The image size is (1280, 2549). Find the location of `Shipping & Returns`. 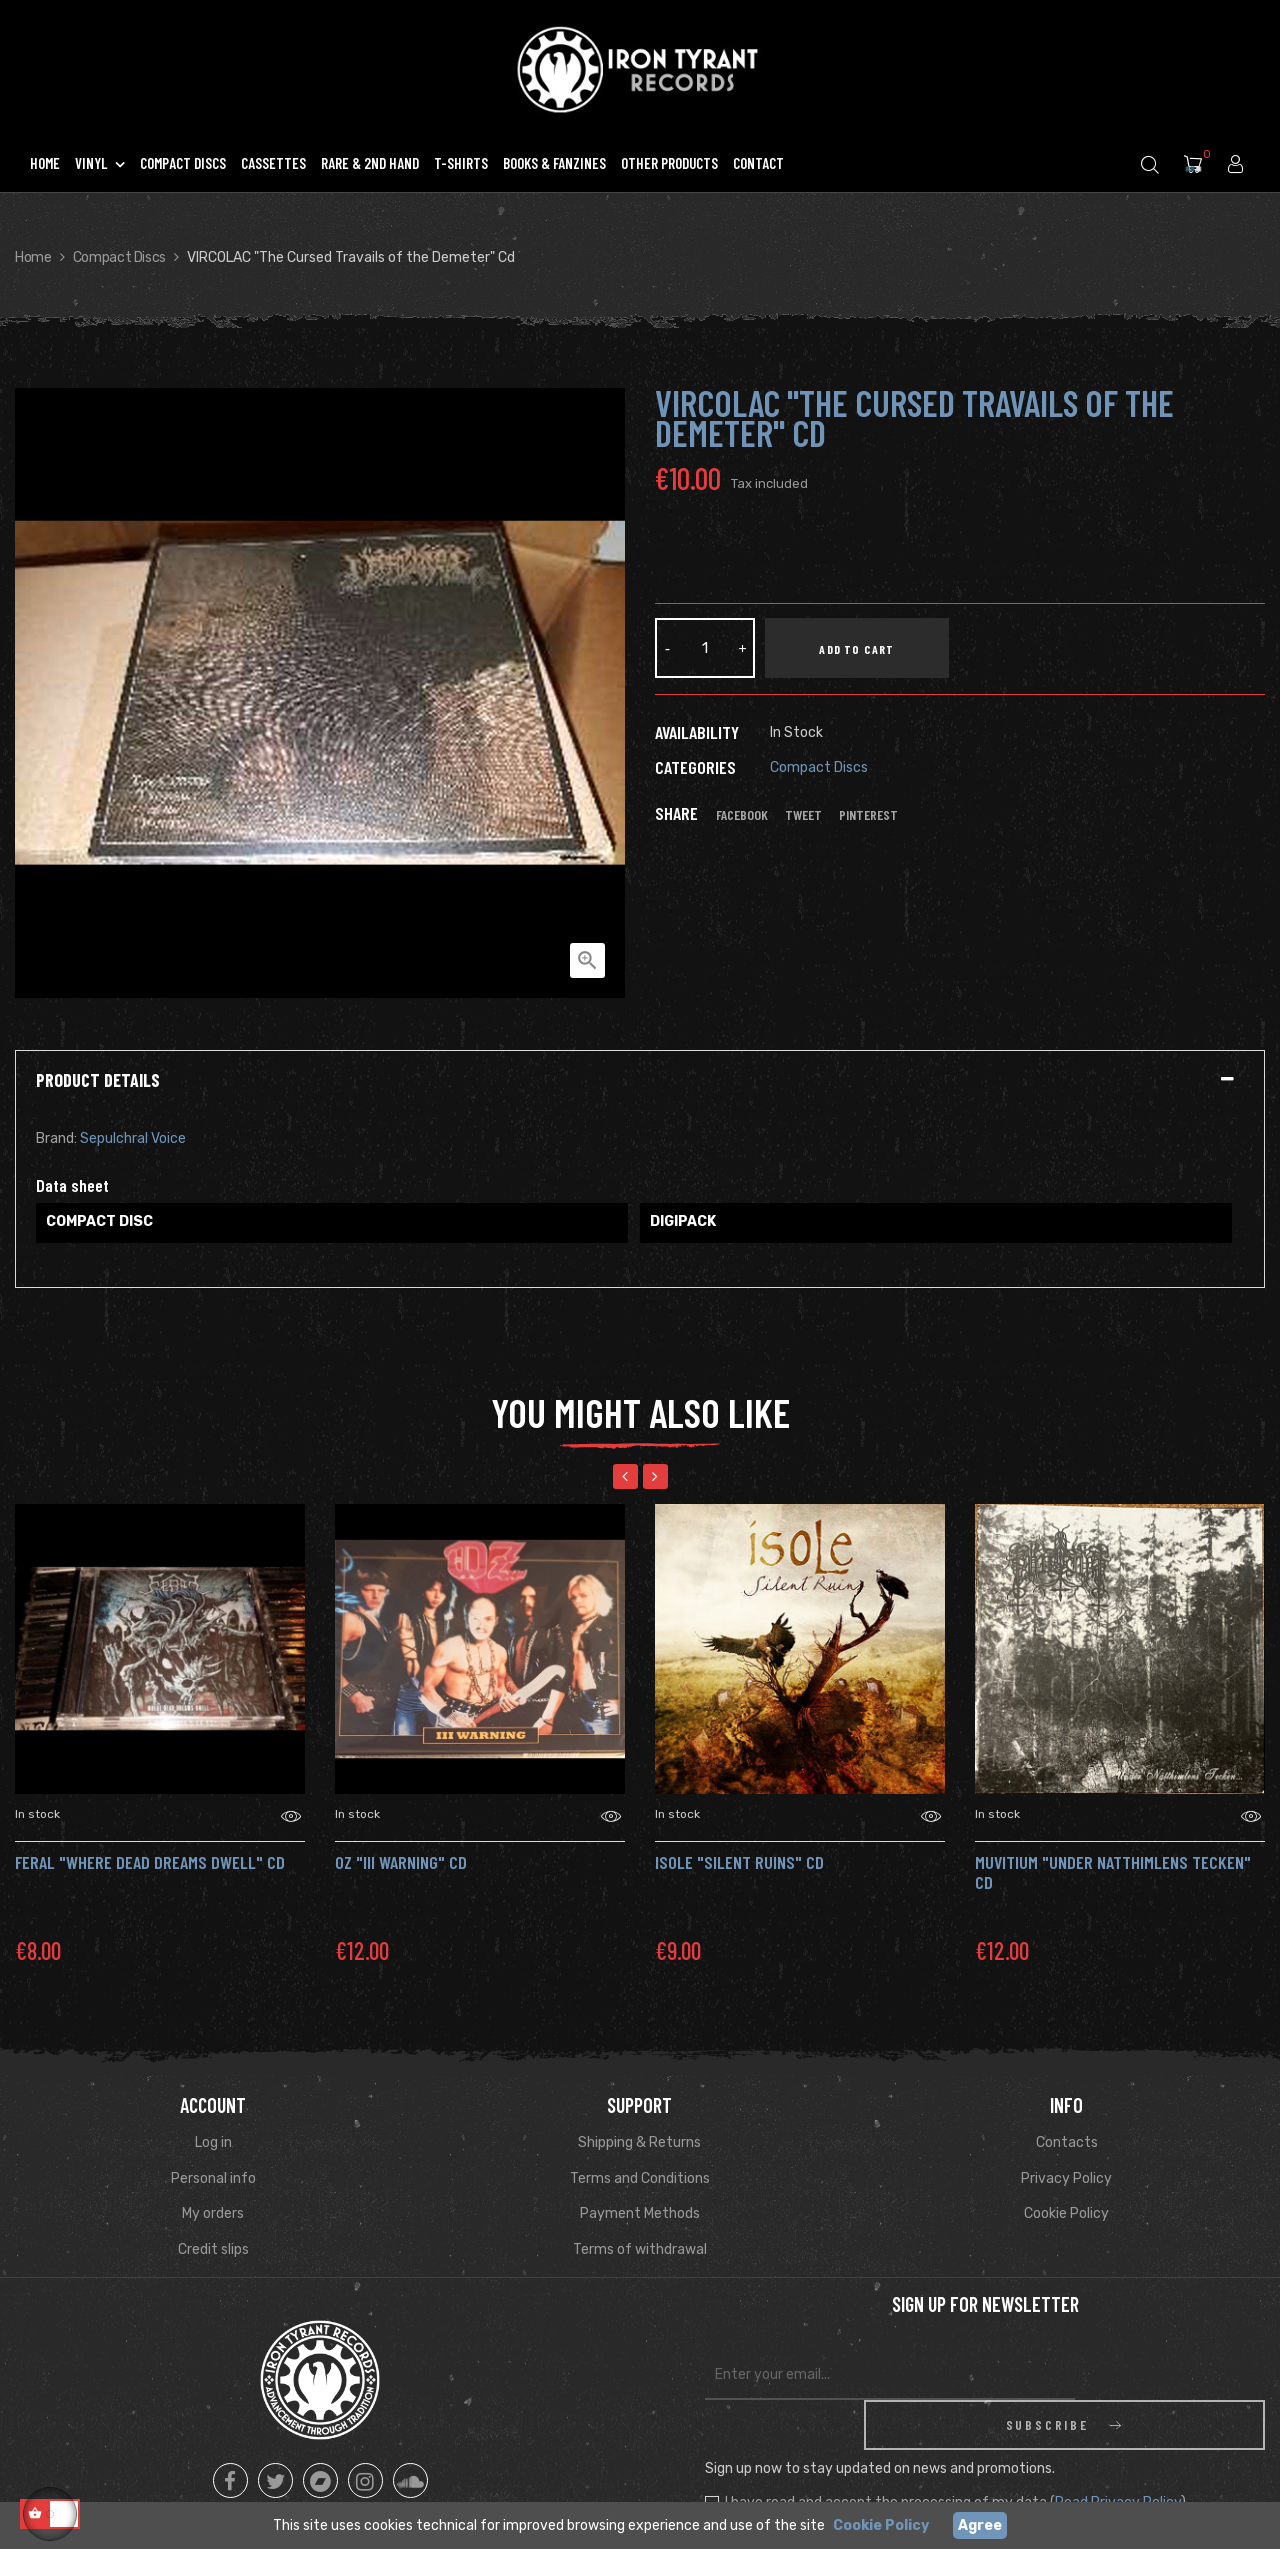

Shipping & Returns is located at coordinates (639, 2142).